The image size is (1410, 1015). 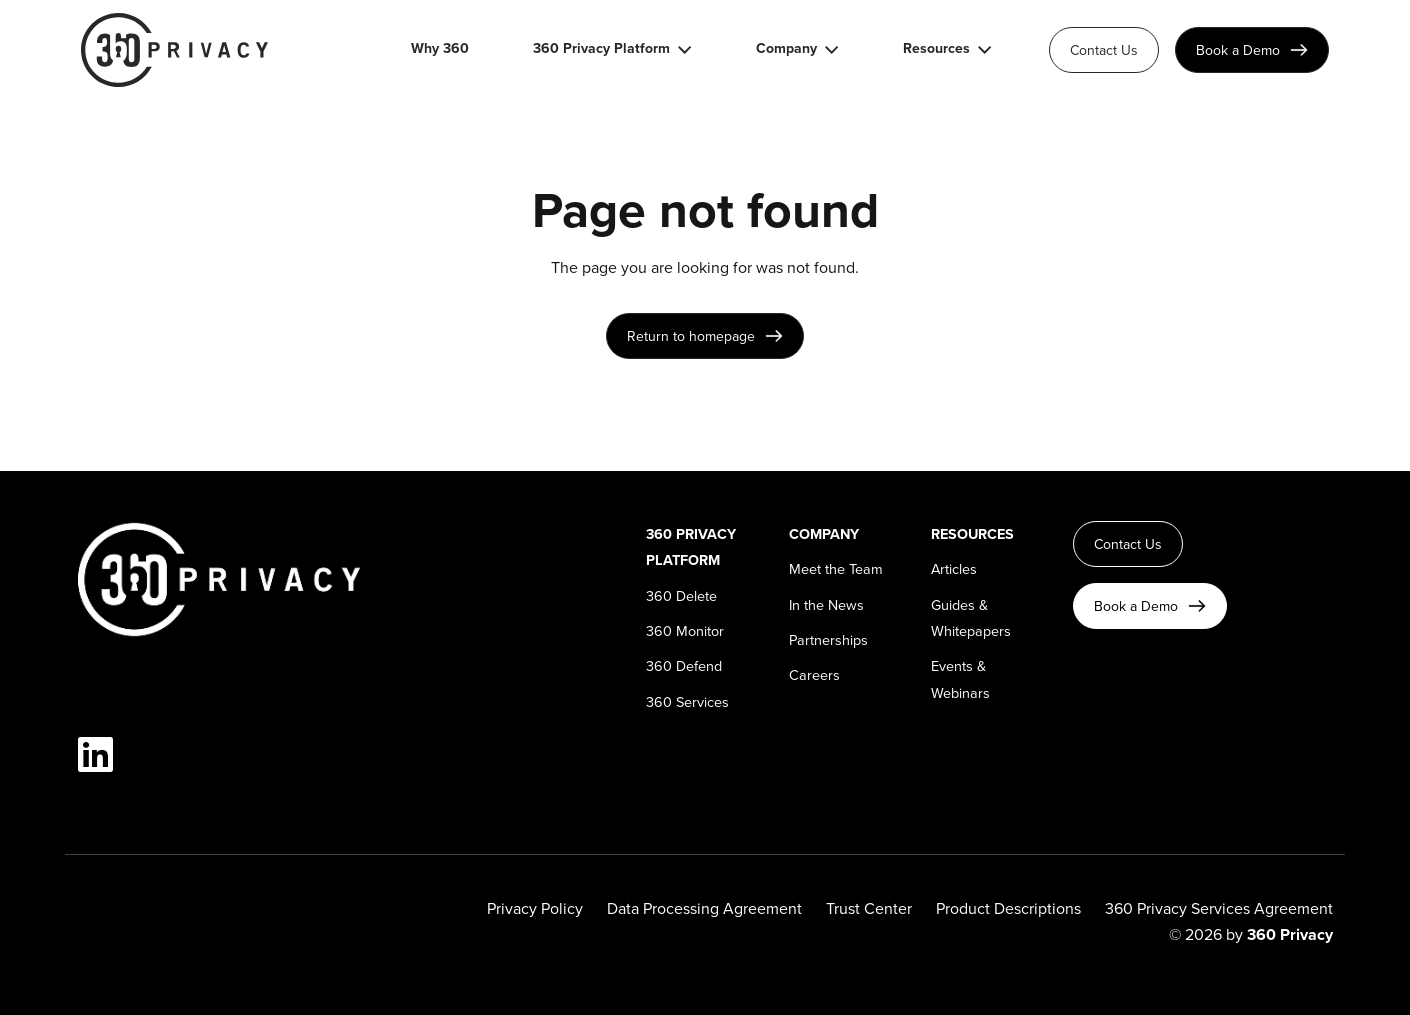 I want to click on Why 360, so click(x=440, y=49).